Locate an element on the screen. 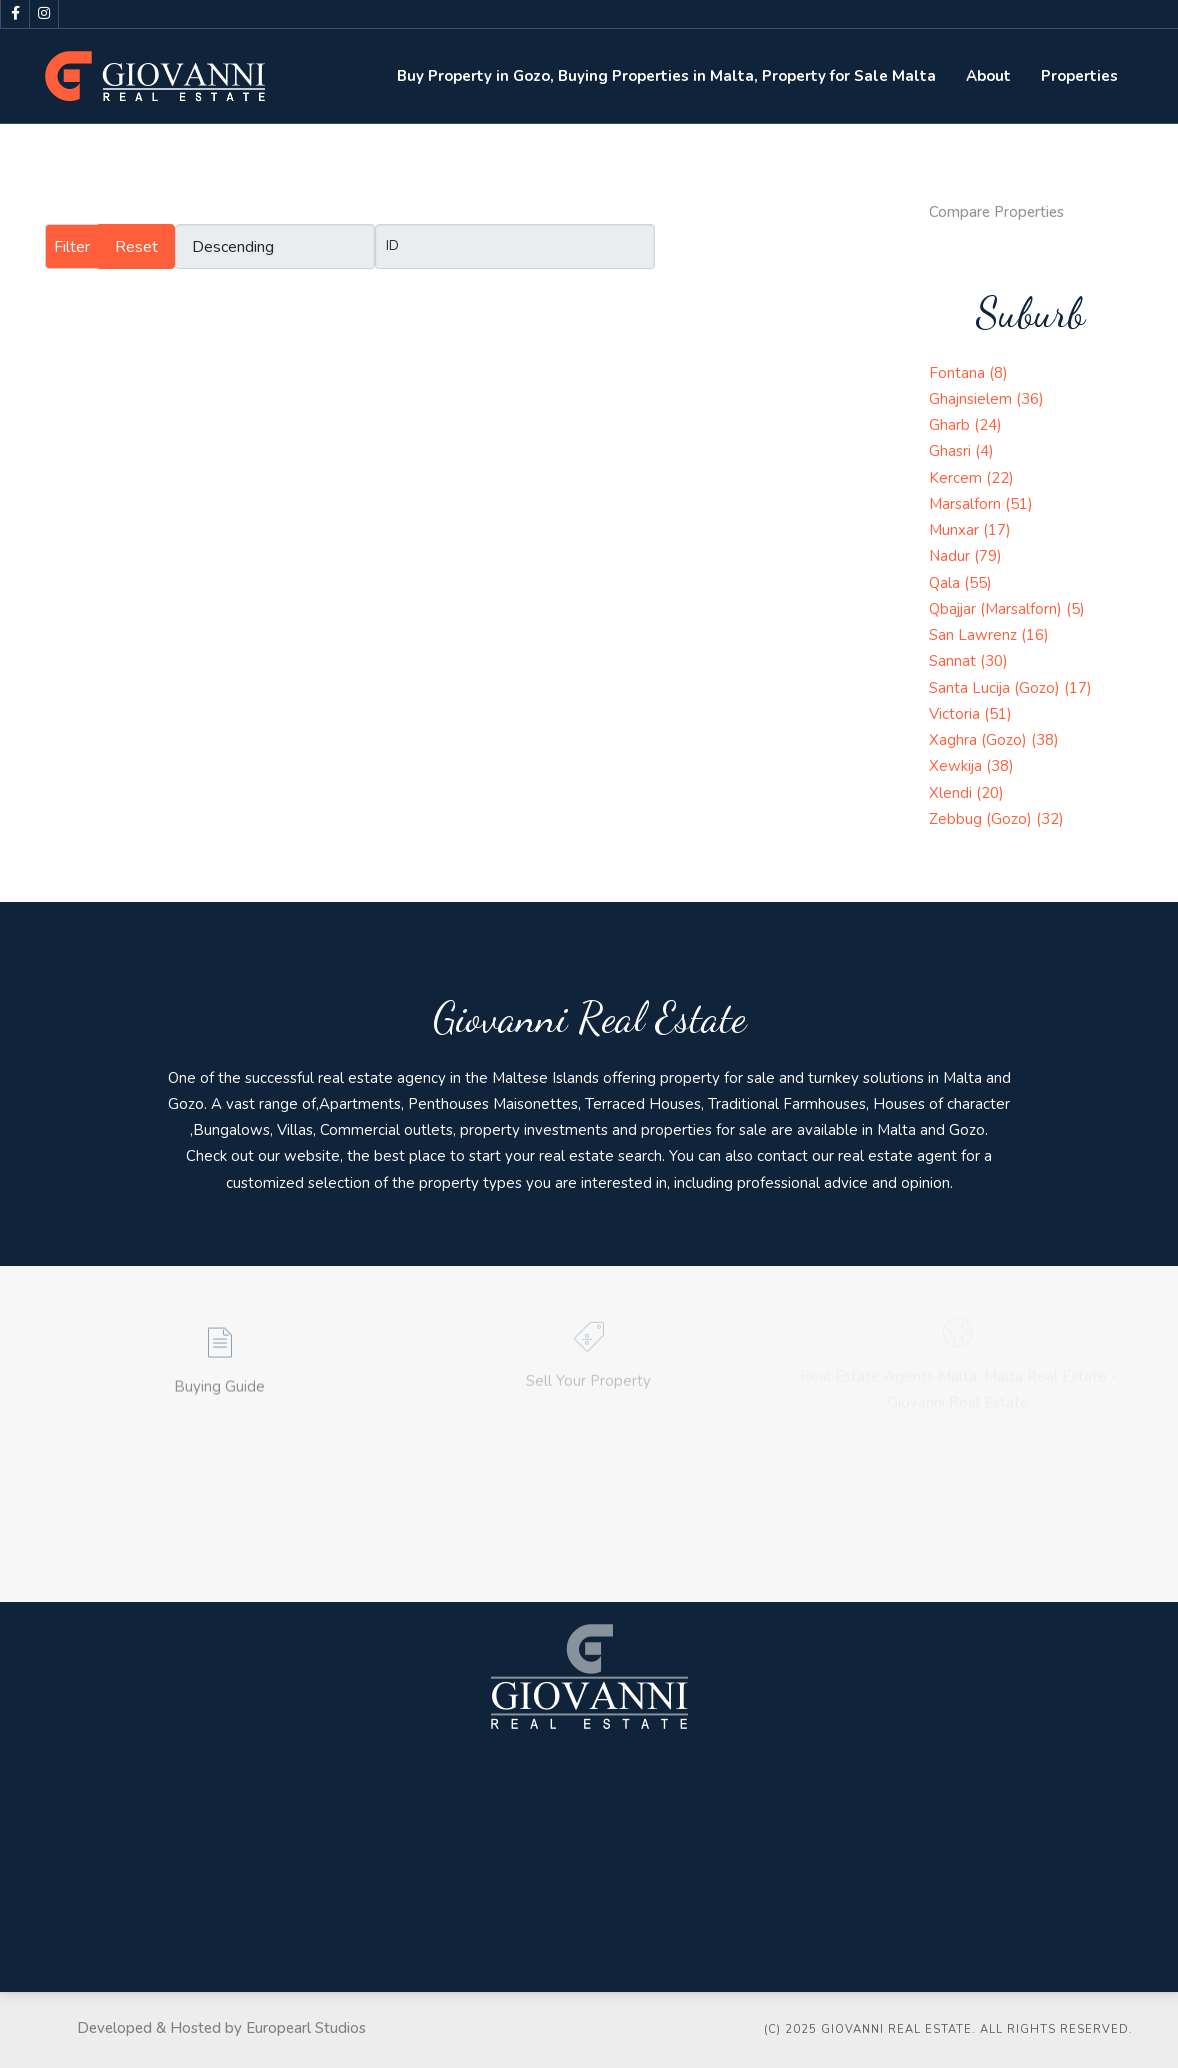 This screenshot has height=2068, width=1178. Giovanni Real Estate is located at coordinates (589, 1017).